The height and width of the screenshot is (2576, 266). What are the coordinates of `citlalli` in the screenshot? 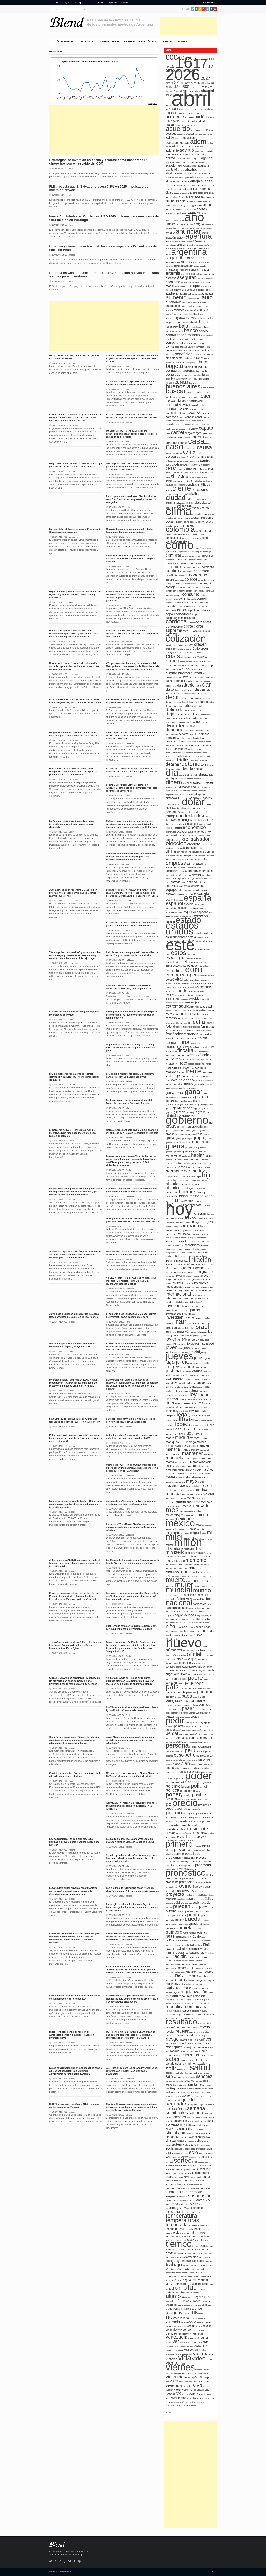 It's located at (192, 493).